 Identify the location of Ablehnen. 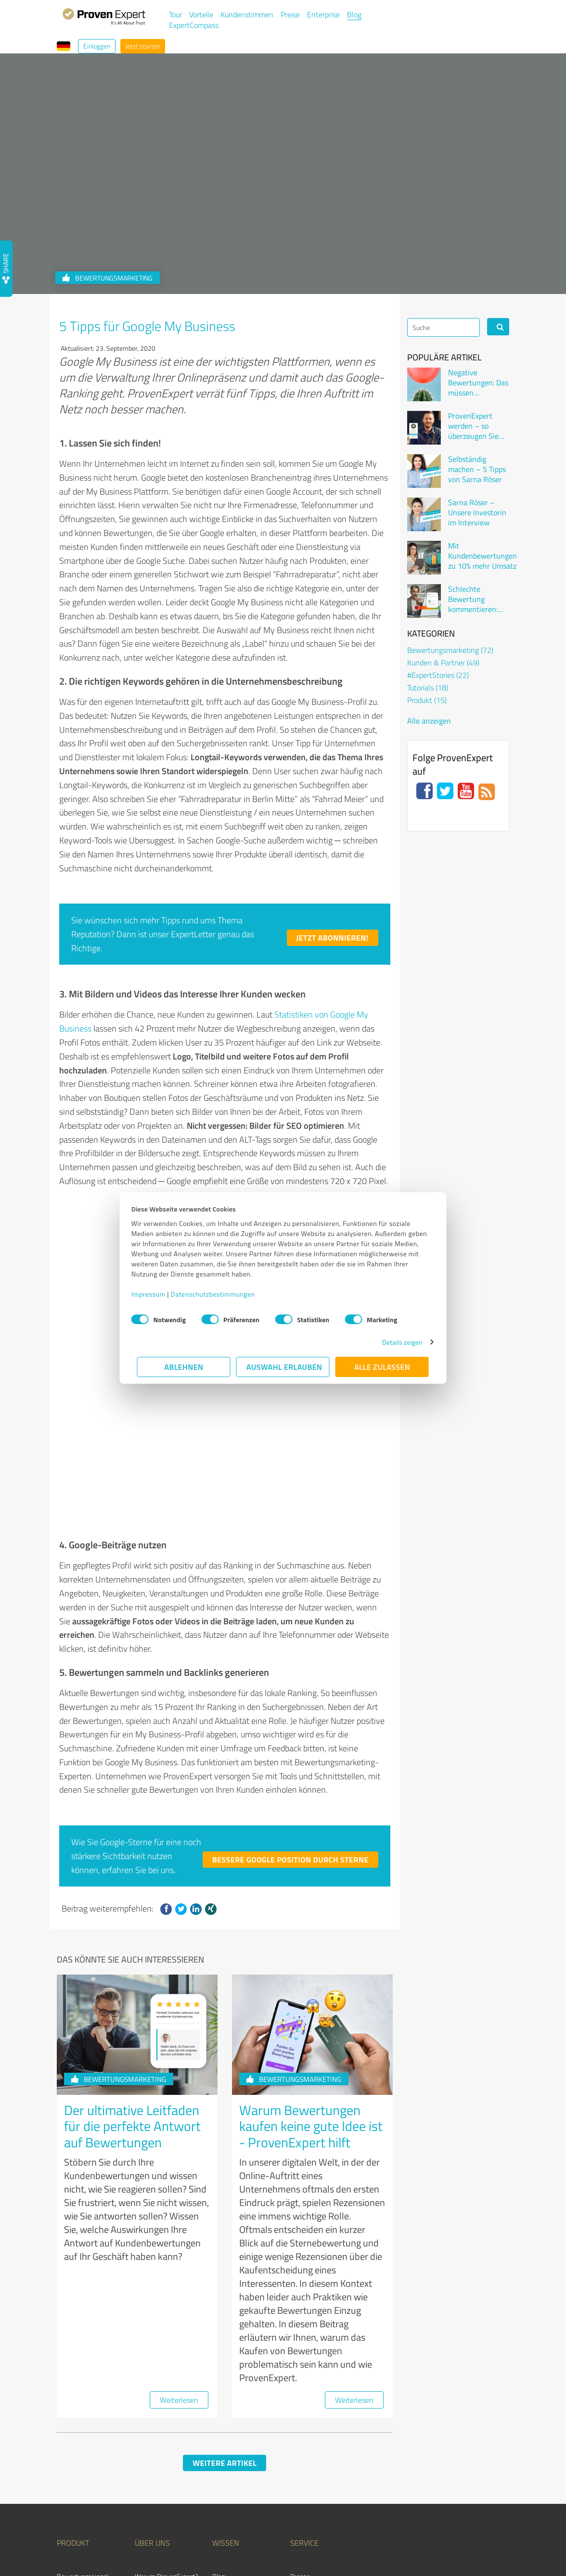
(183, 1367).